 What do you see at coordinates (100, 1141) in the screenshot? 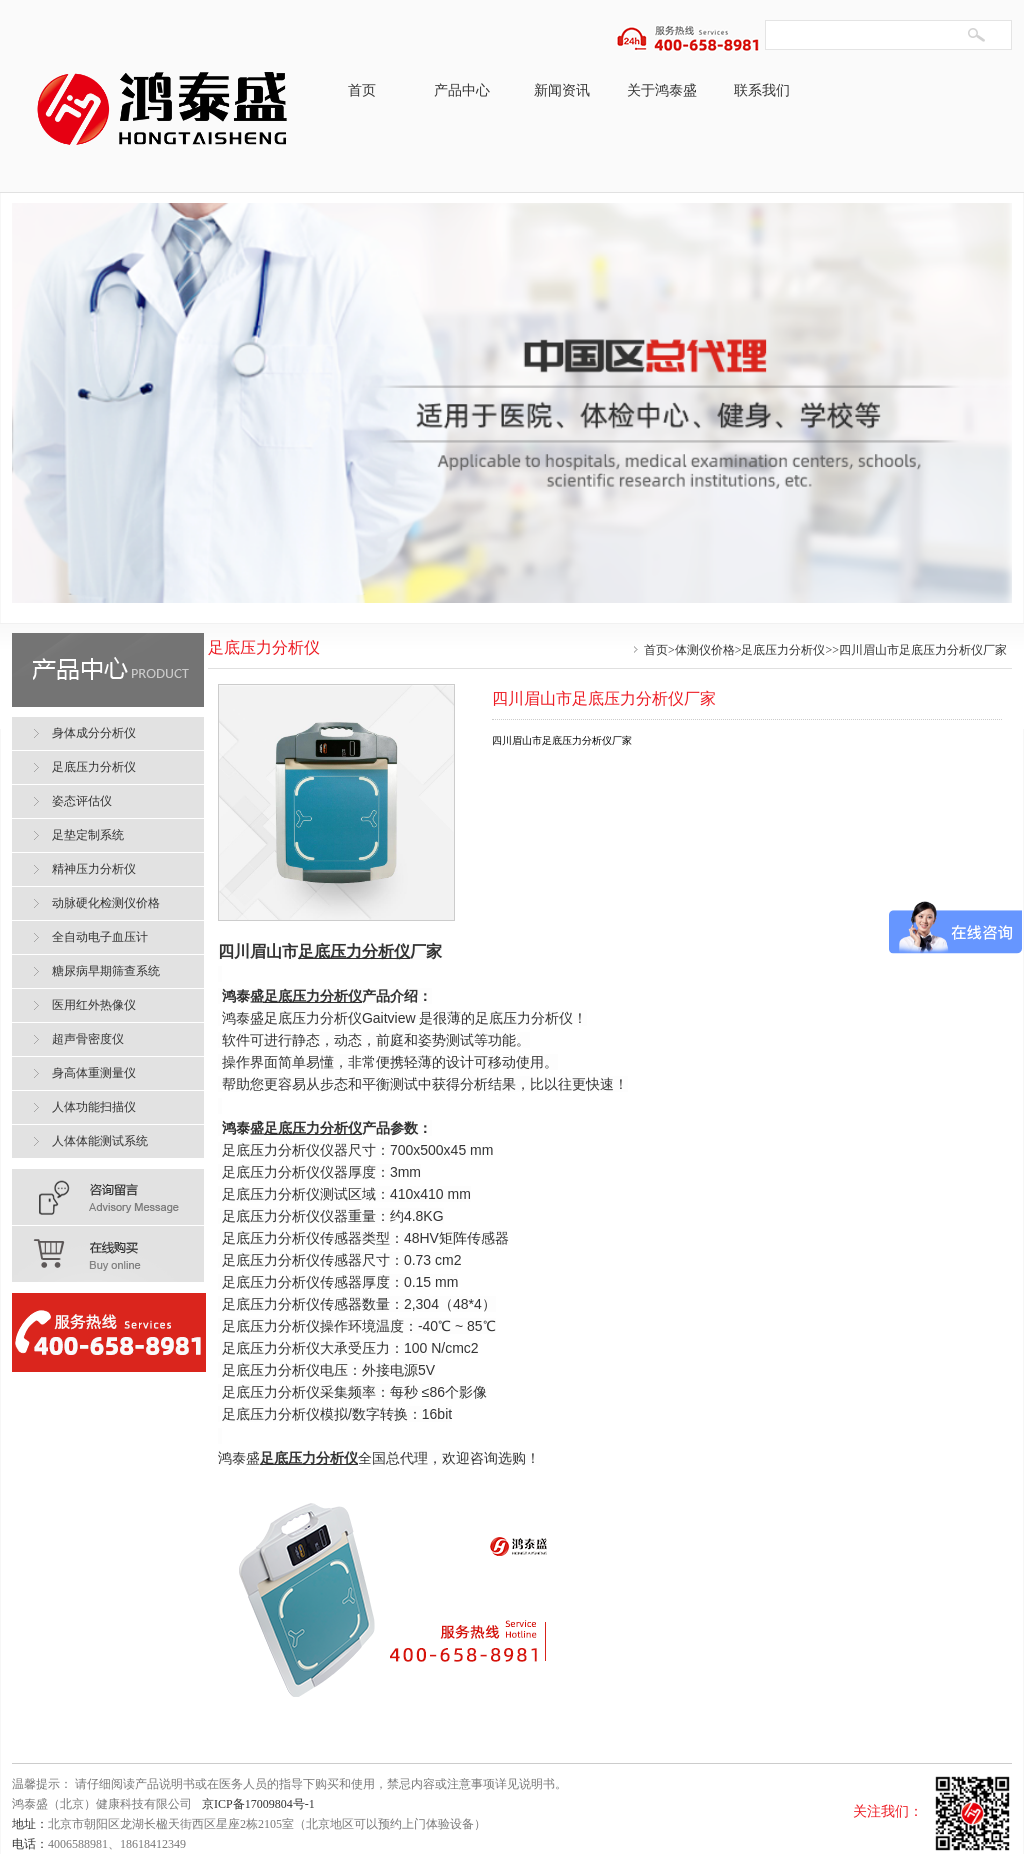
I see `人体体能测试系统` at bounding box center [100, 1141].